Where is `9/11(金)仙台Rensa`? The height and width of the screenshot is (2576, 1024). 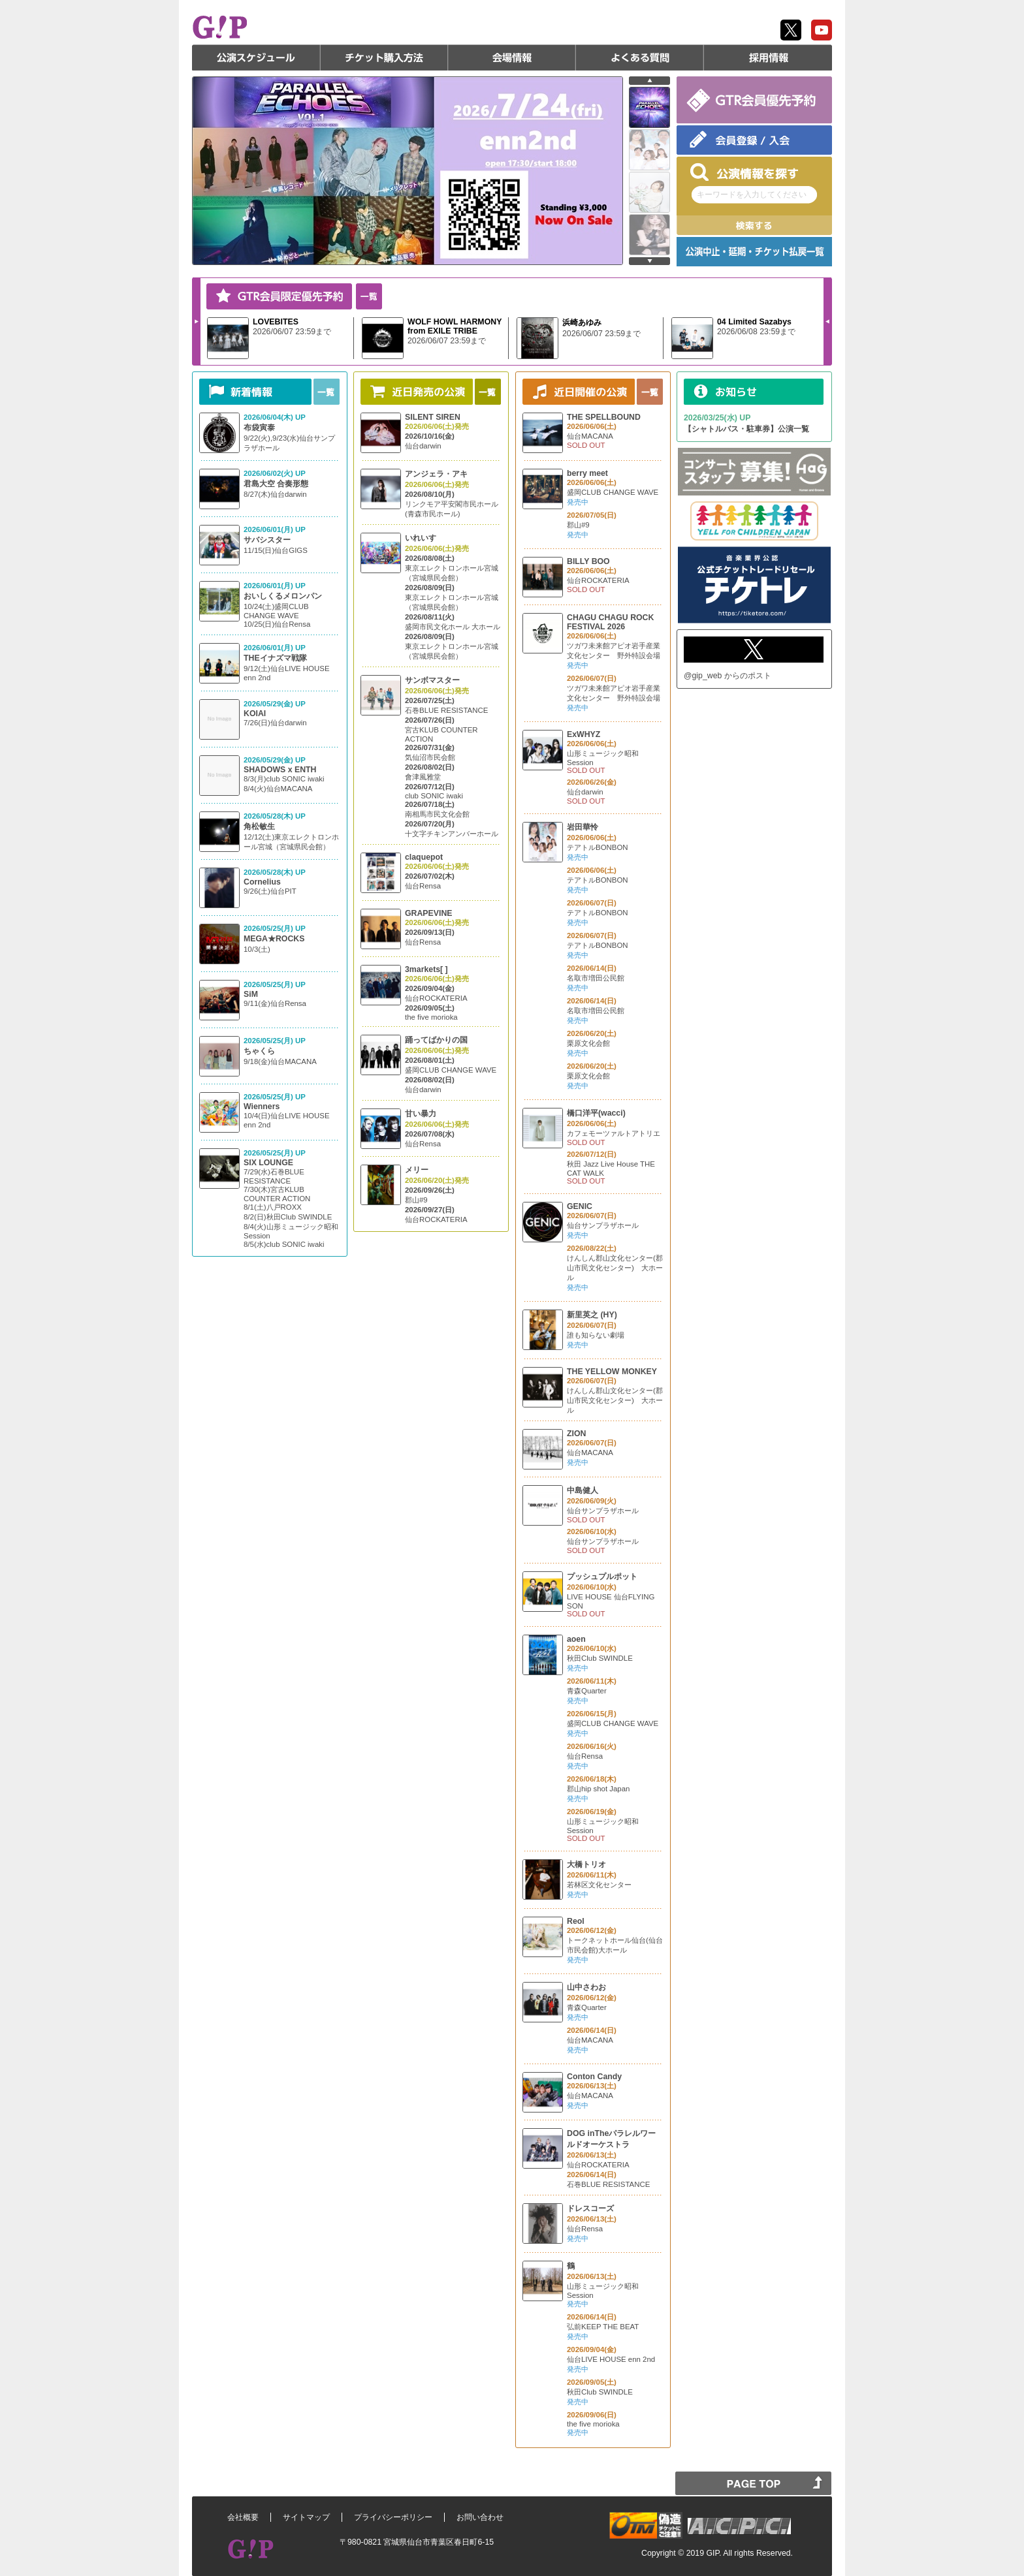 9/11(金)仙台Rensa is located at coordinates (275, 1003).